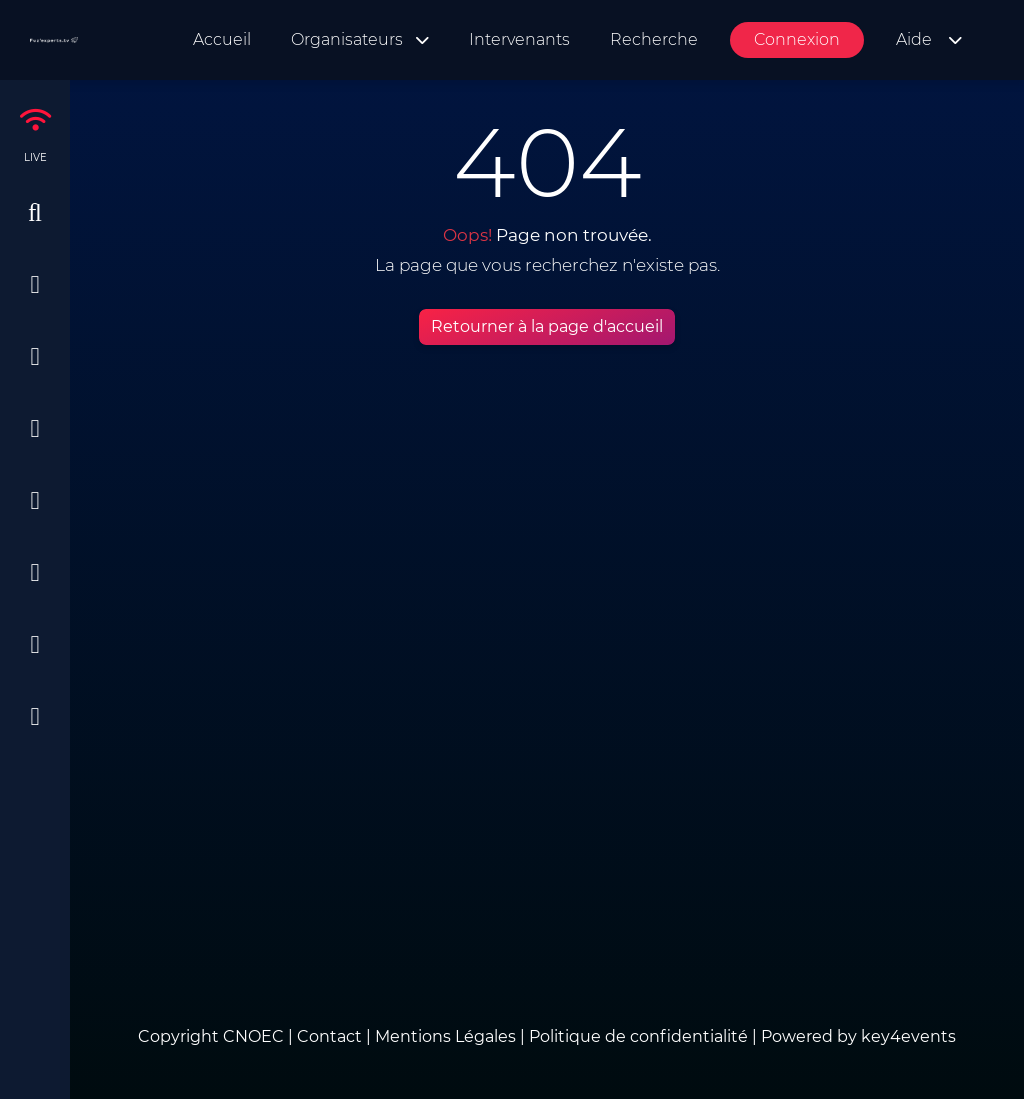 The image size is (1024, 1099). What do you see at coordinates (253, 1036) in the screenshot?
I see `CNOEC` at bounding box center [253, 1036].